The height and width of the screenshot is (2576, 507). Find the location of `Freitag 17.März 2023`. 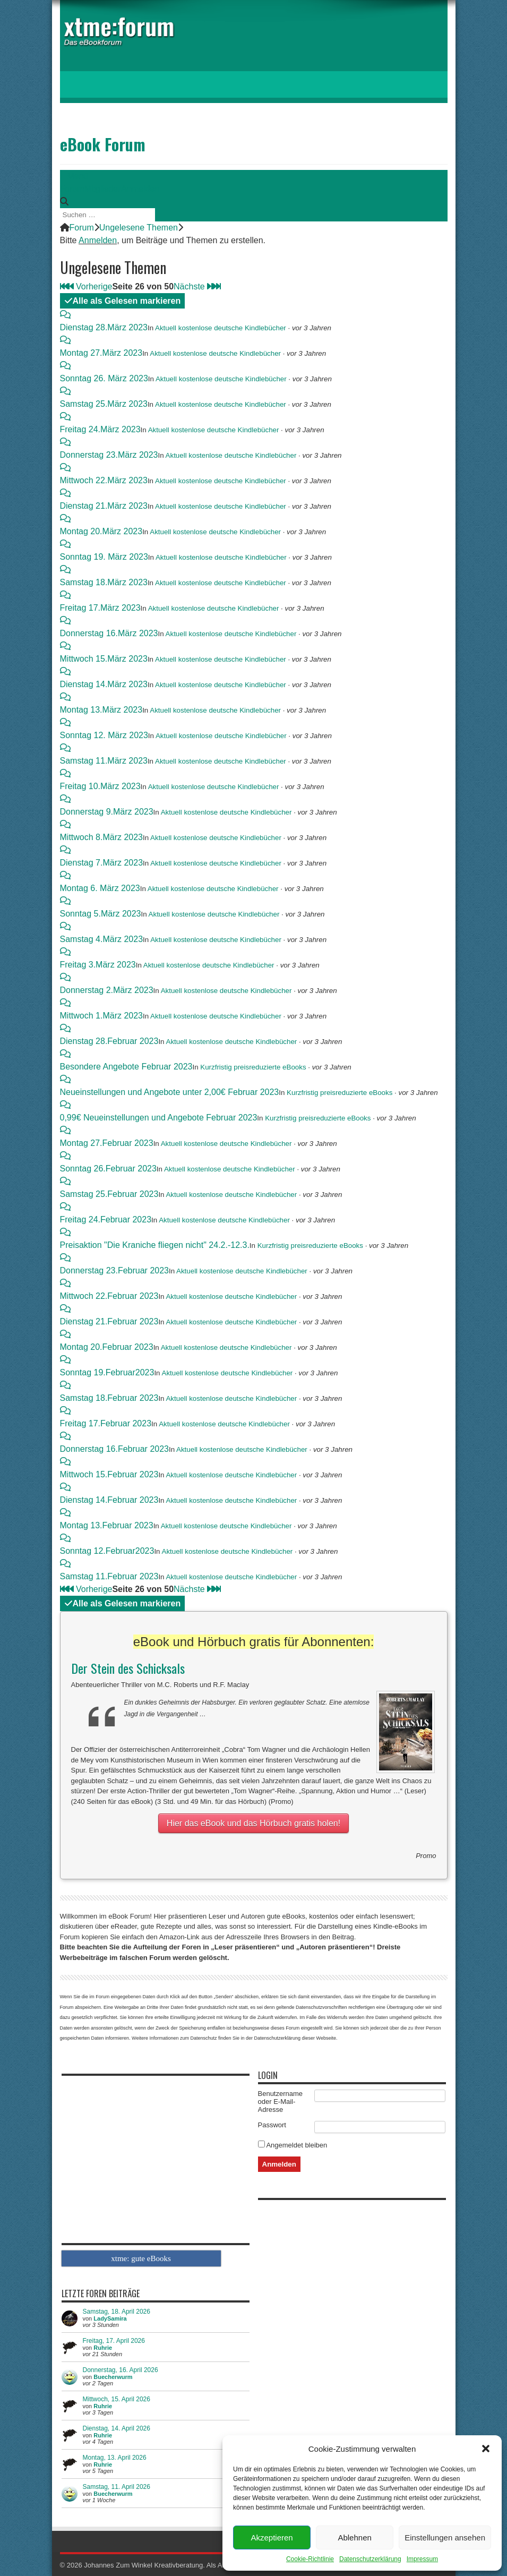

Freitag 17.März 2023 is located at coordinates (100, 607).